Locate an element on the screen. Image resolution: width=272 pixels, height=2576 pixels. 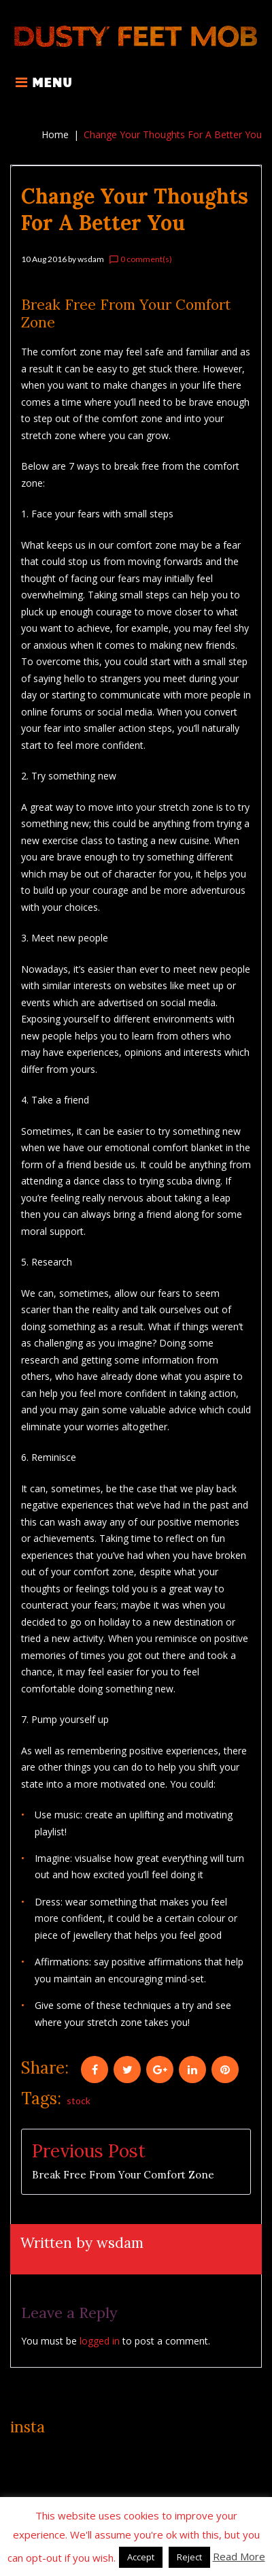
Reject [button] is located at coordinates (189, 2557).